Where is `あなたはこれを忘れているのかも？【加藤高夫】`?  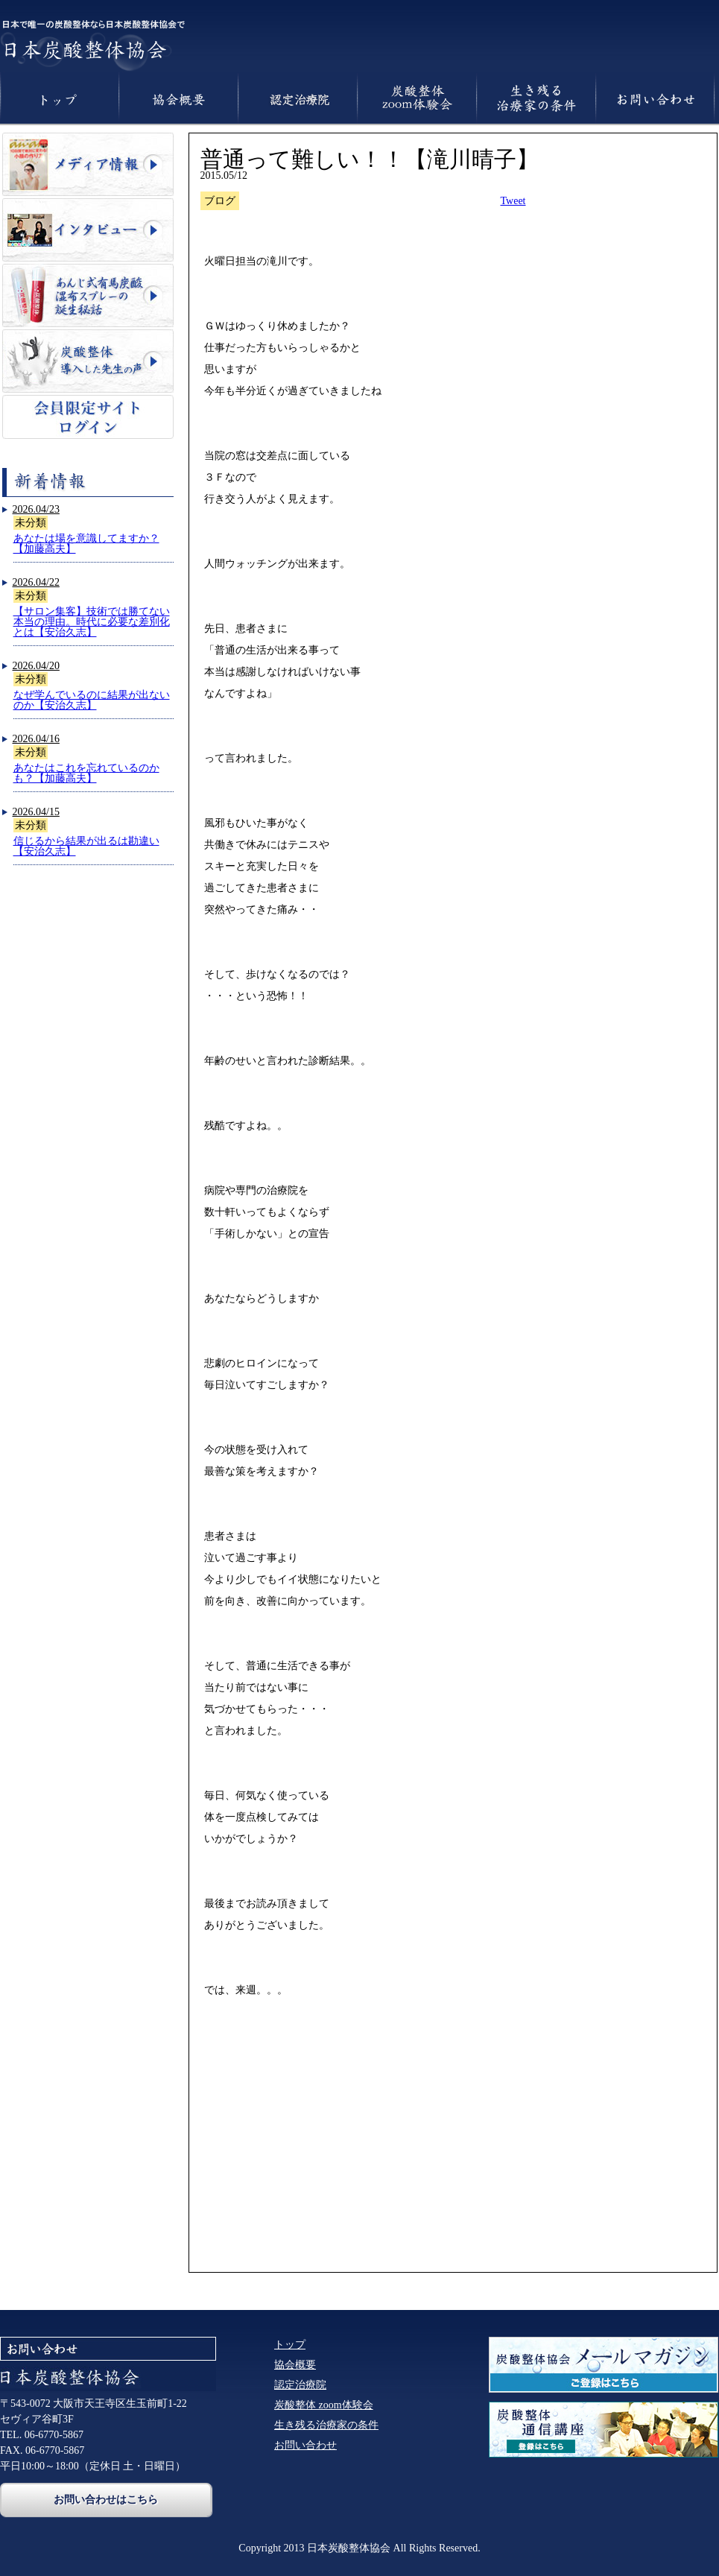 あなたはこれを忘れているのかも？【加藤高夫】 is located at coordinates (86, 773).